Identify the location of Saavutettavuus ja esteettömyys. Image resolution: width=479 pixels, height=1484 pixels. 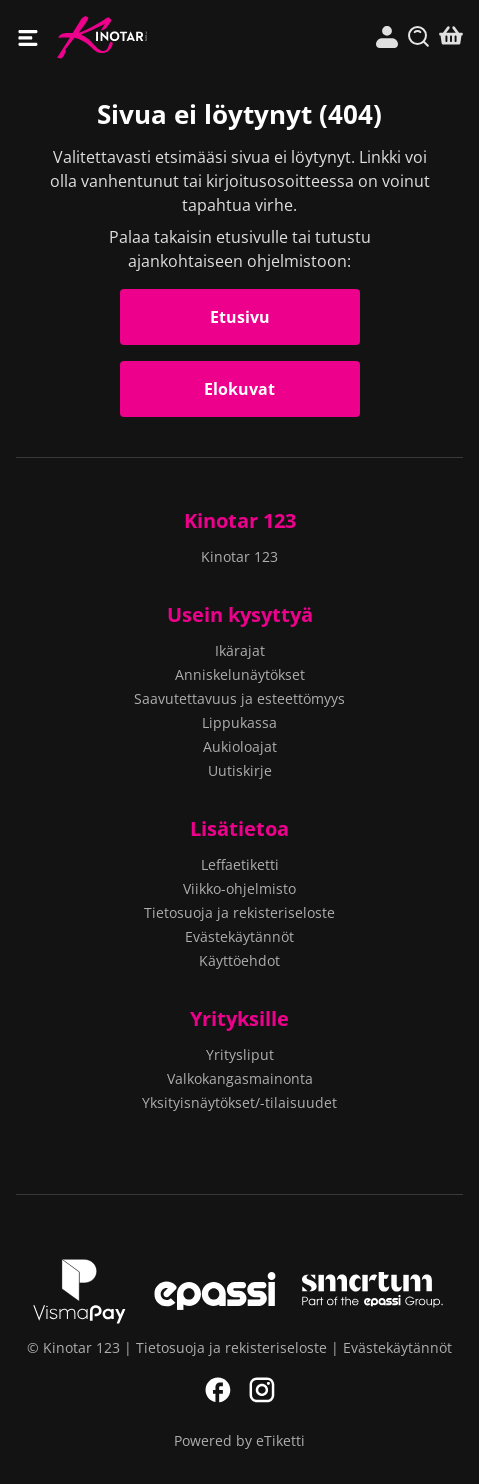
(239, 698).